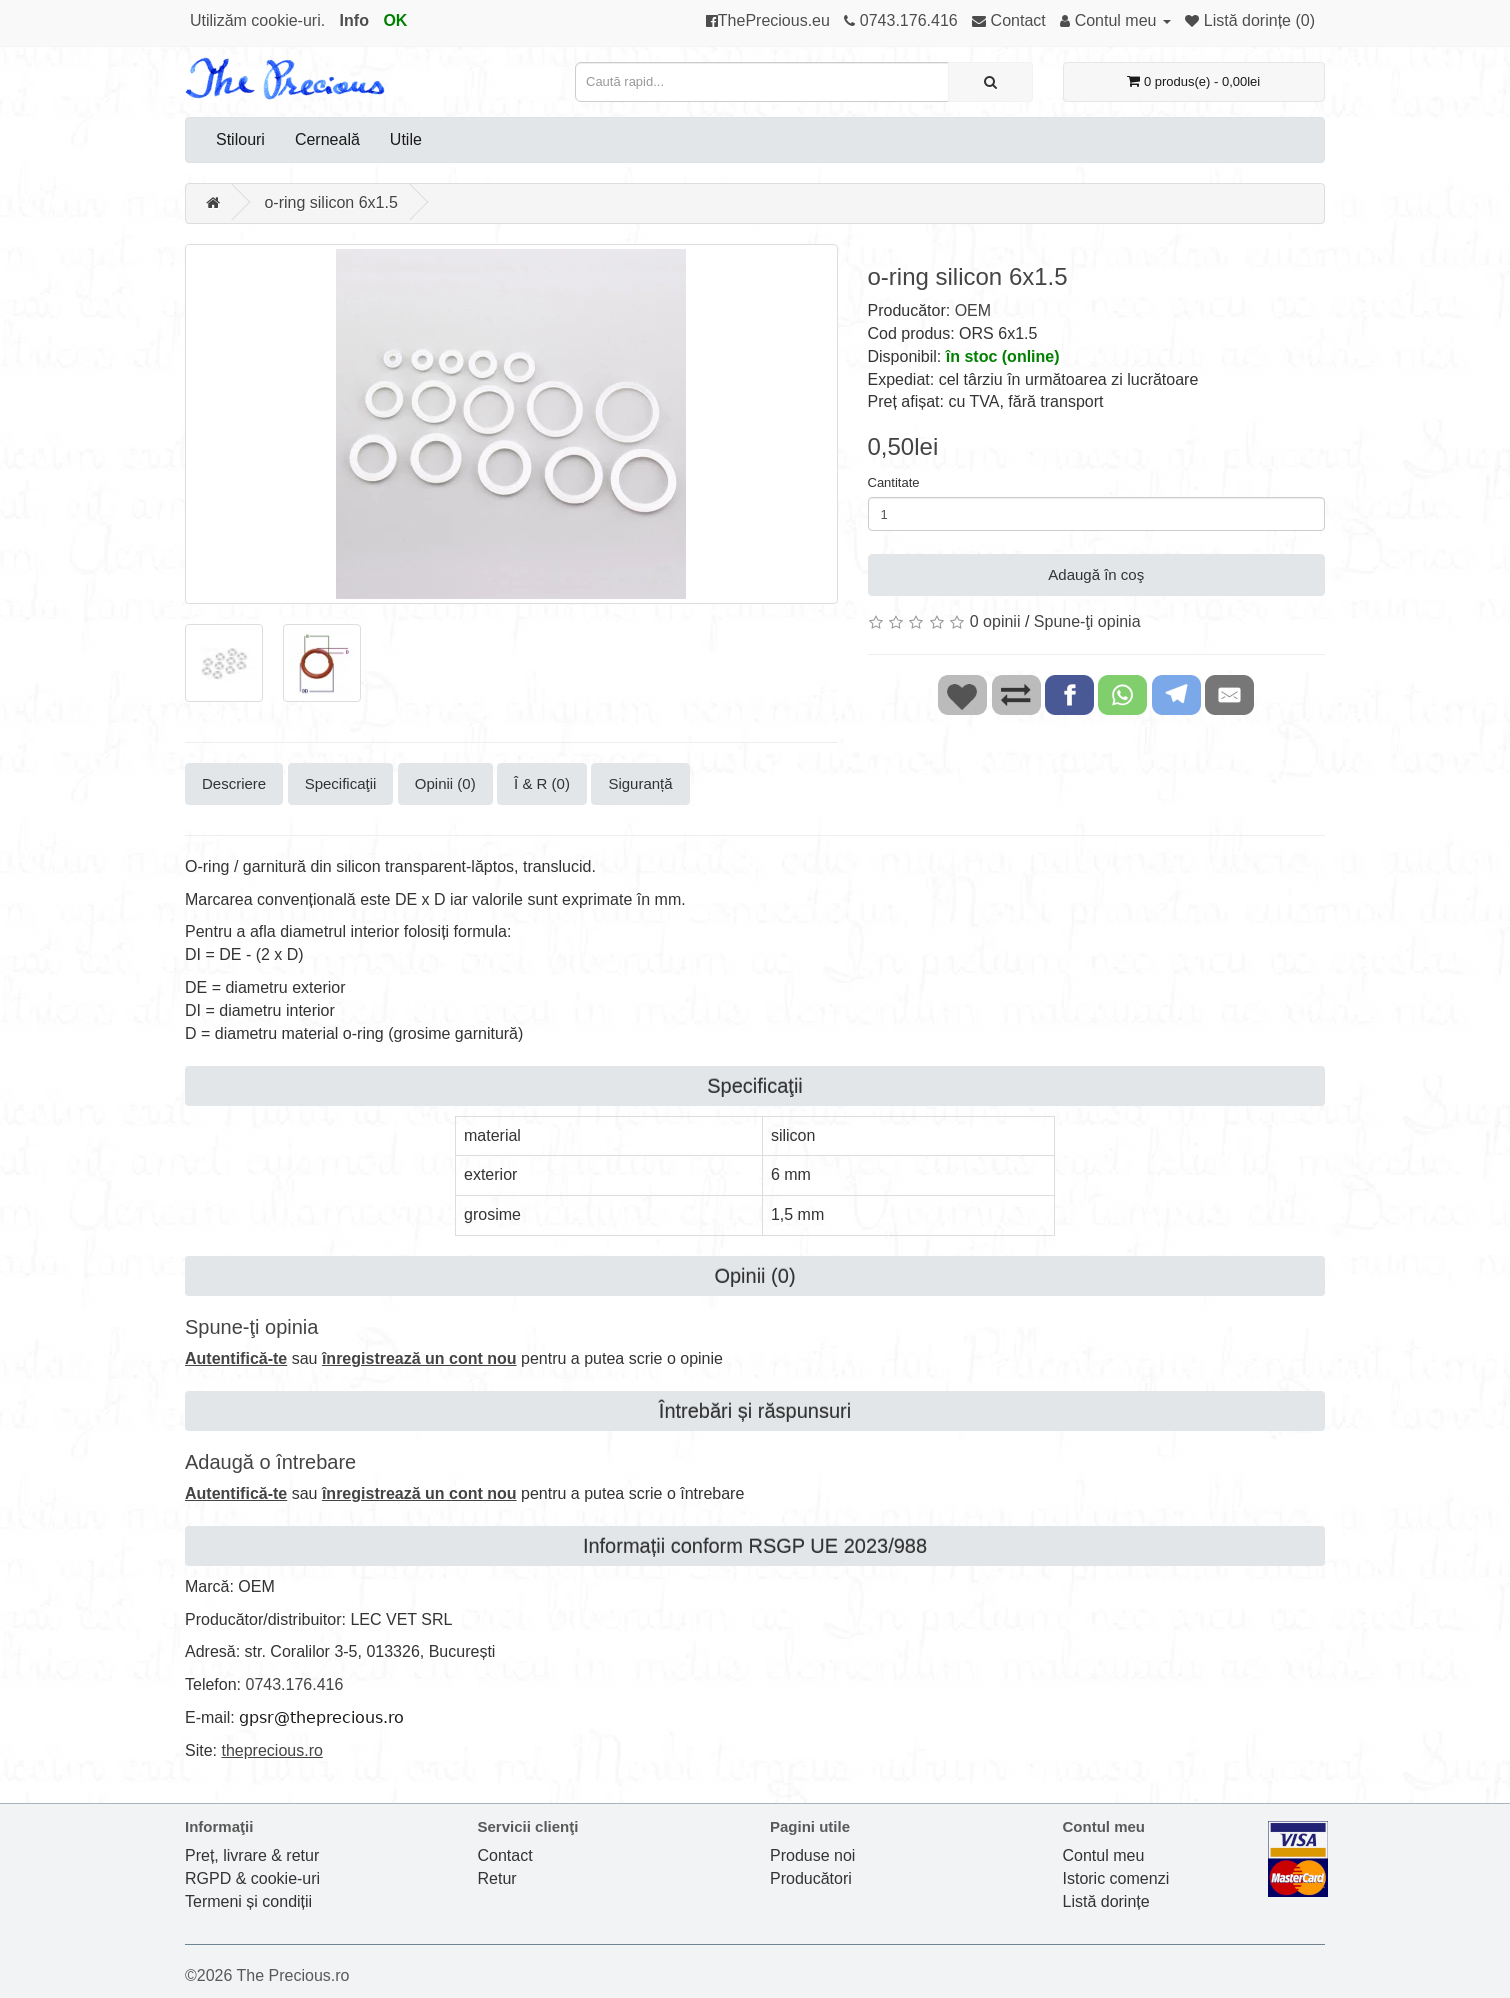  What do you see at coordinates (1106, 1901) in the screenshot?
I see `Listă dorințe` at bounding box center [1106, 1901].